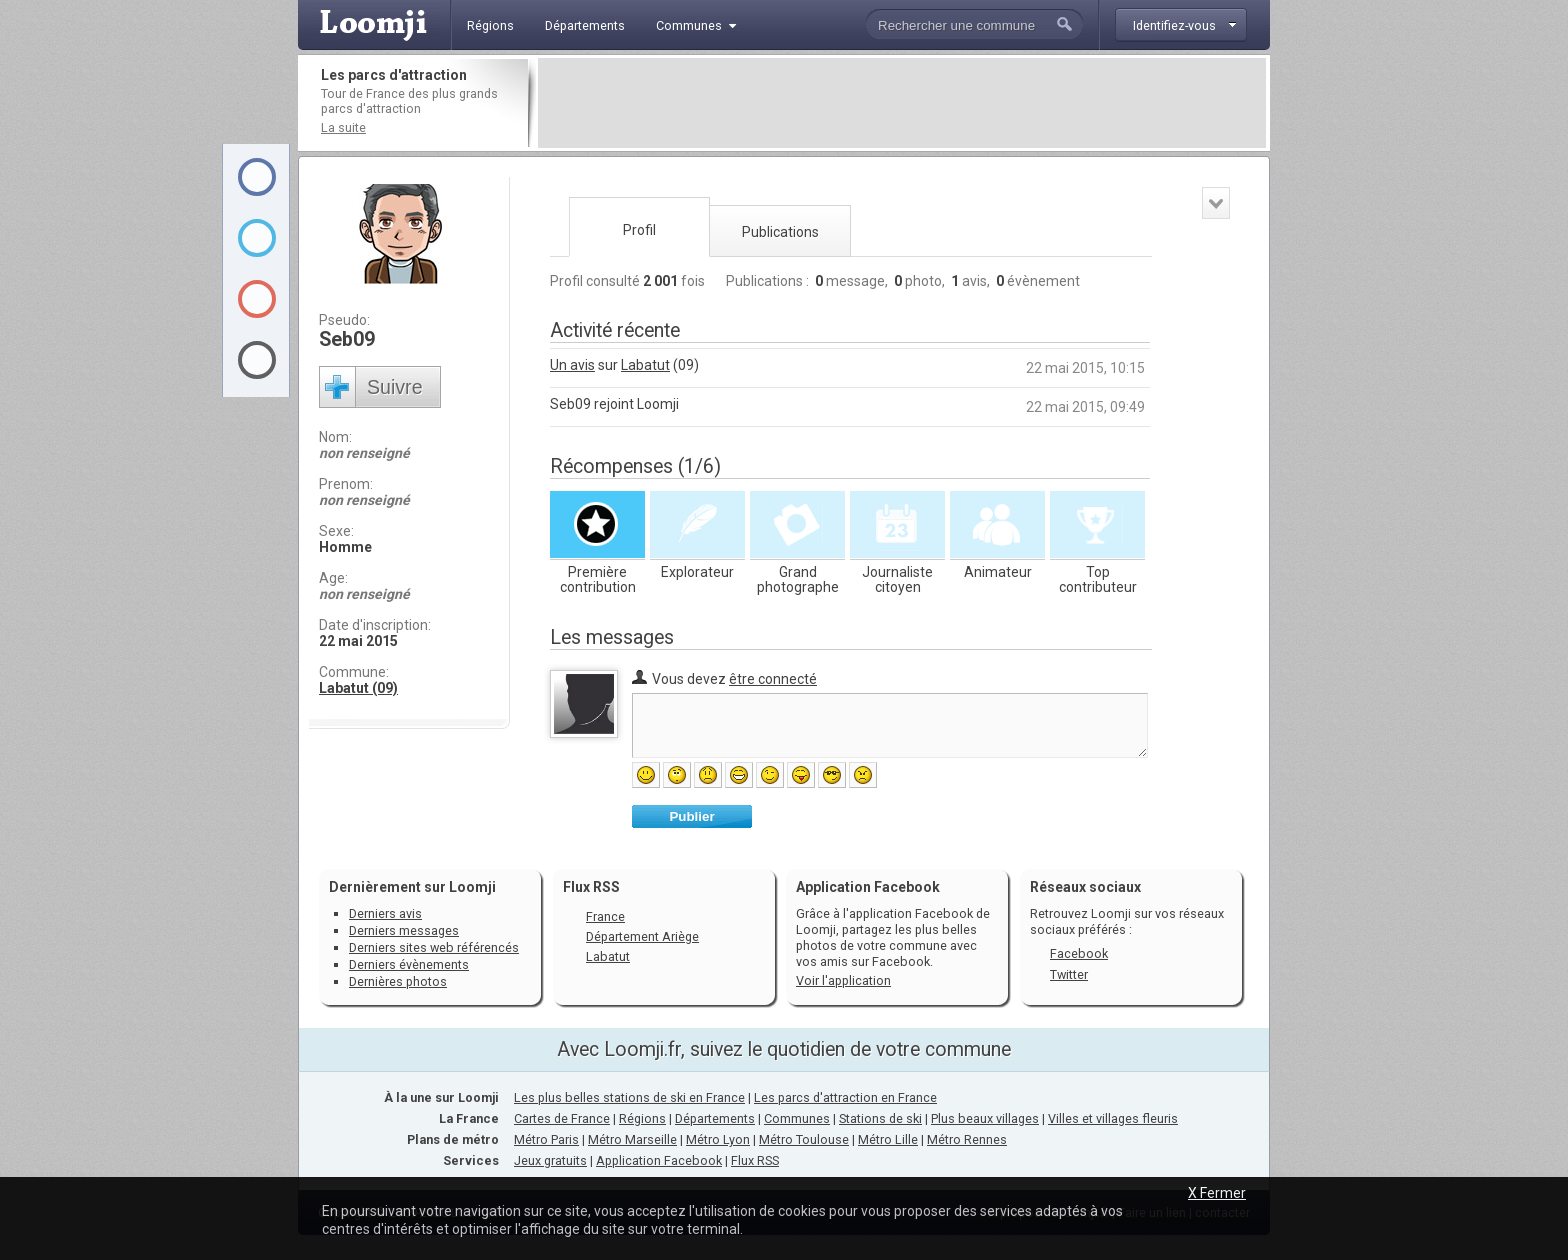  Describe the element at coordinates (780, 232) in the screenshot. I see `Publications` at that location.